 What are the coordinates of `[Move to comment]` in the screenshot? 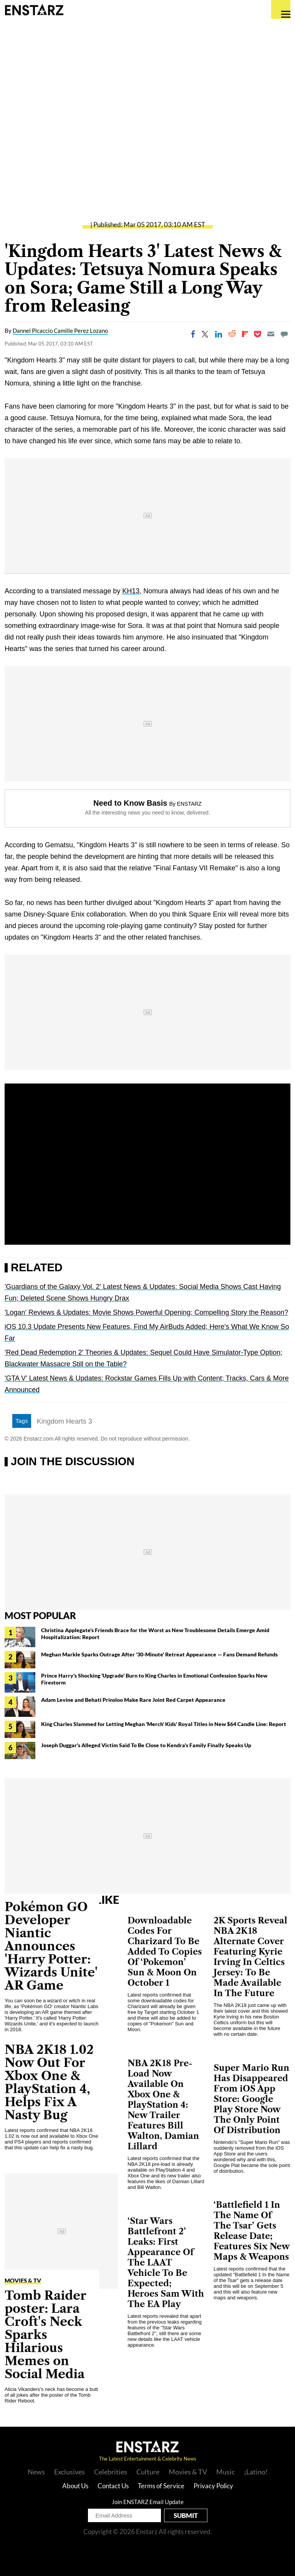 It's located at (284, 334).